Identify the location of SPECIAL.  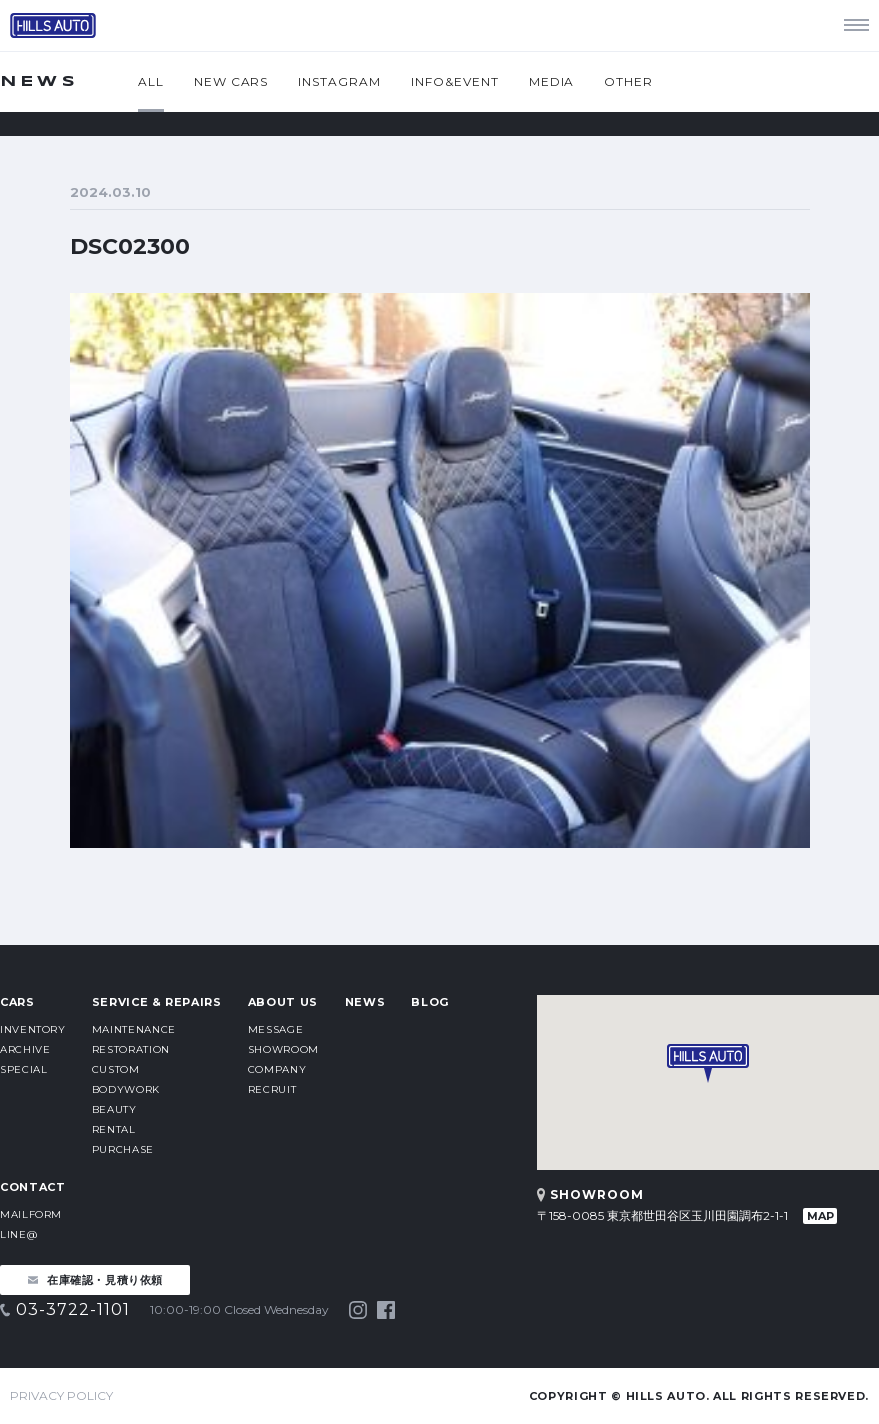
(23, 1069).